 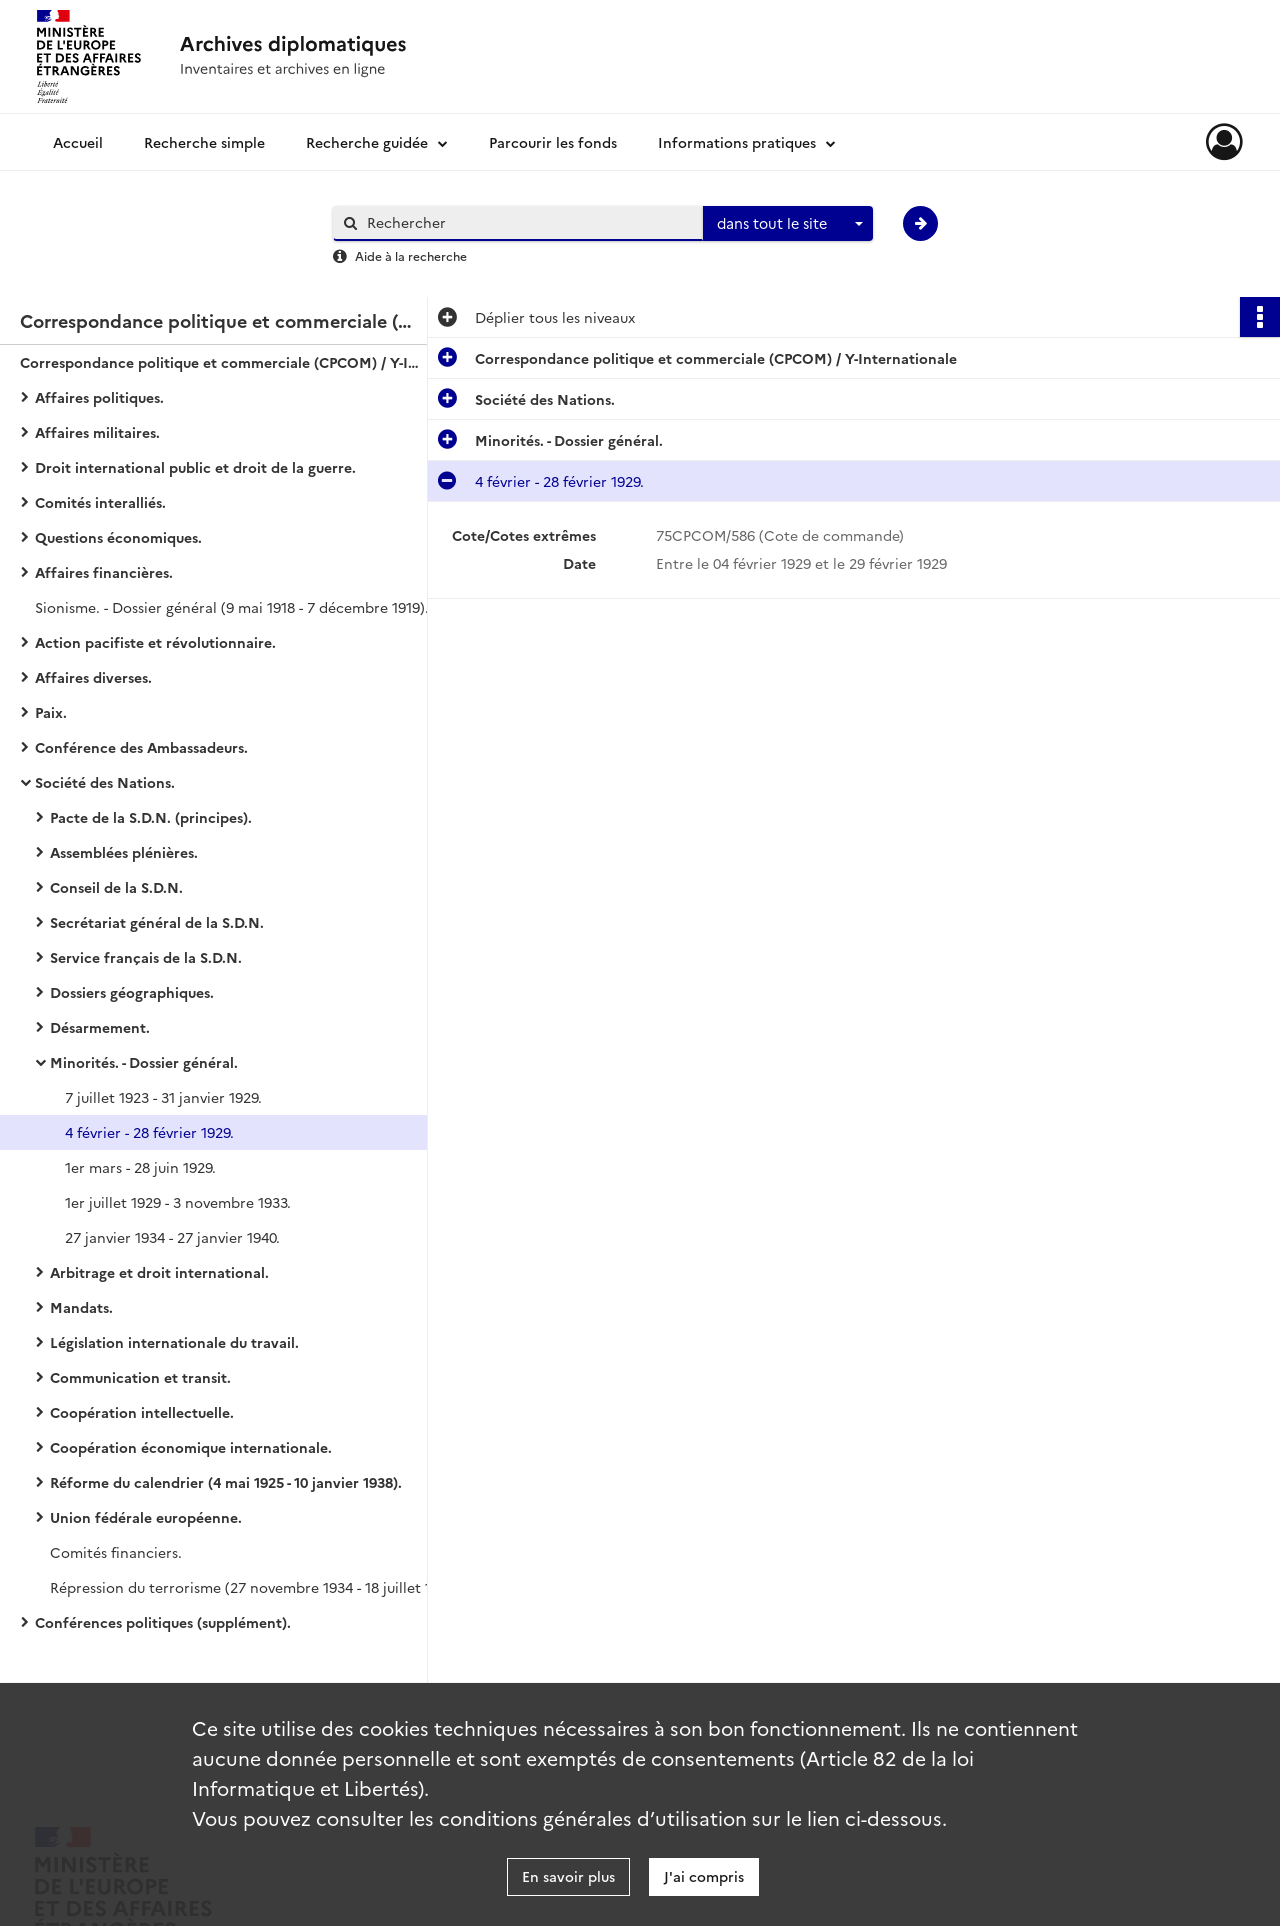 What do you see at coordinates (104, 572) in the screenshot?
I see `Affaires financières.` at bounding box center [104, 572].